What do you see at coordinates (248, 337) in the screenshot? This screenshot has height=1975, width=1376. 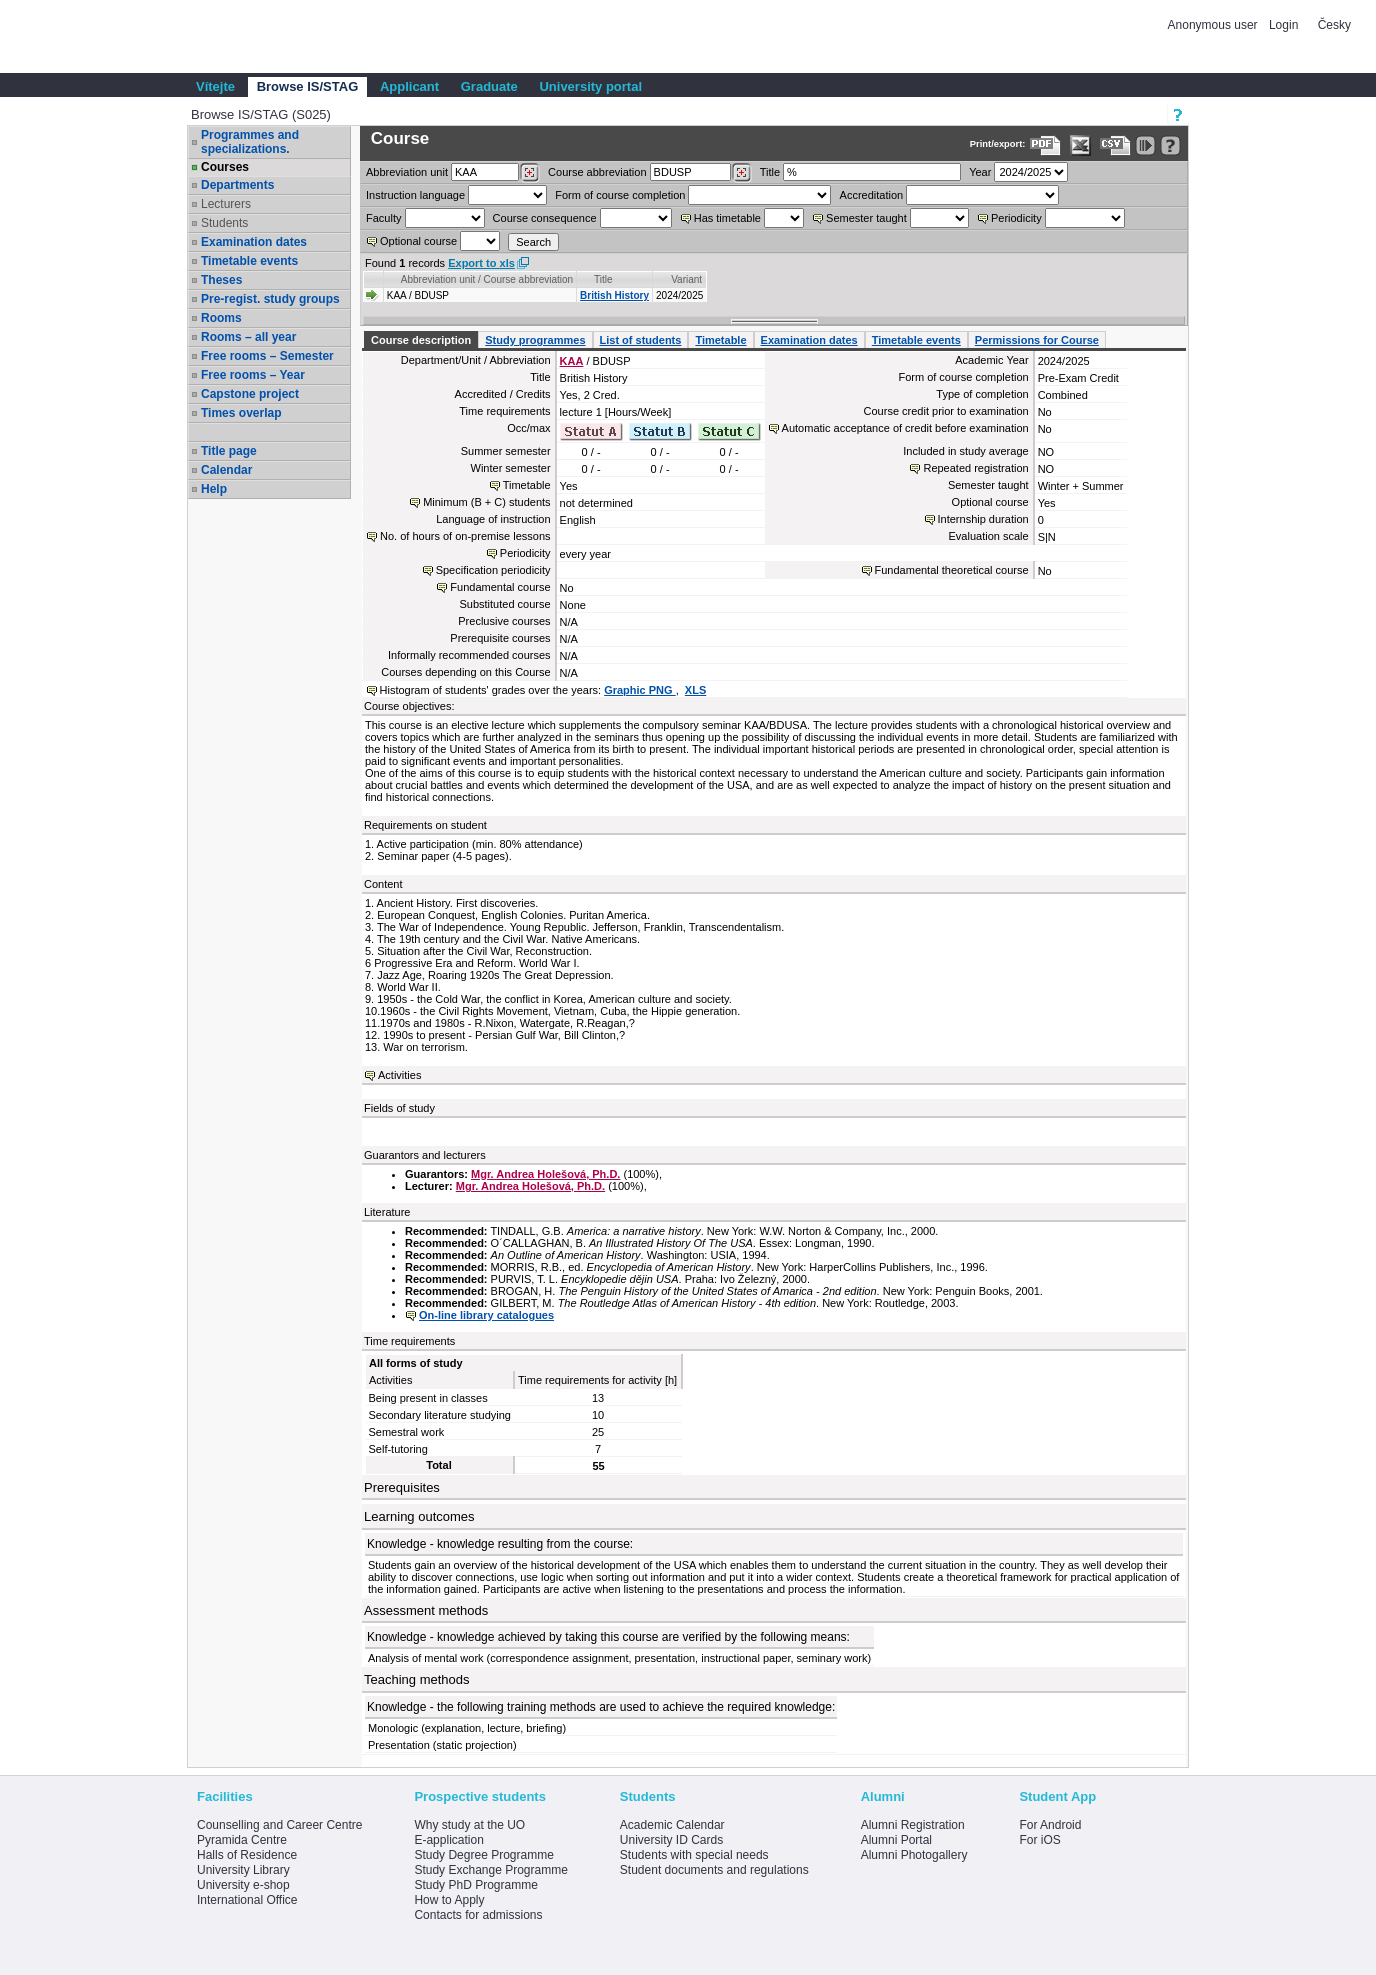 I see `Rooms – all year` at bounding box center [248, 337].